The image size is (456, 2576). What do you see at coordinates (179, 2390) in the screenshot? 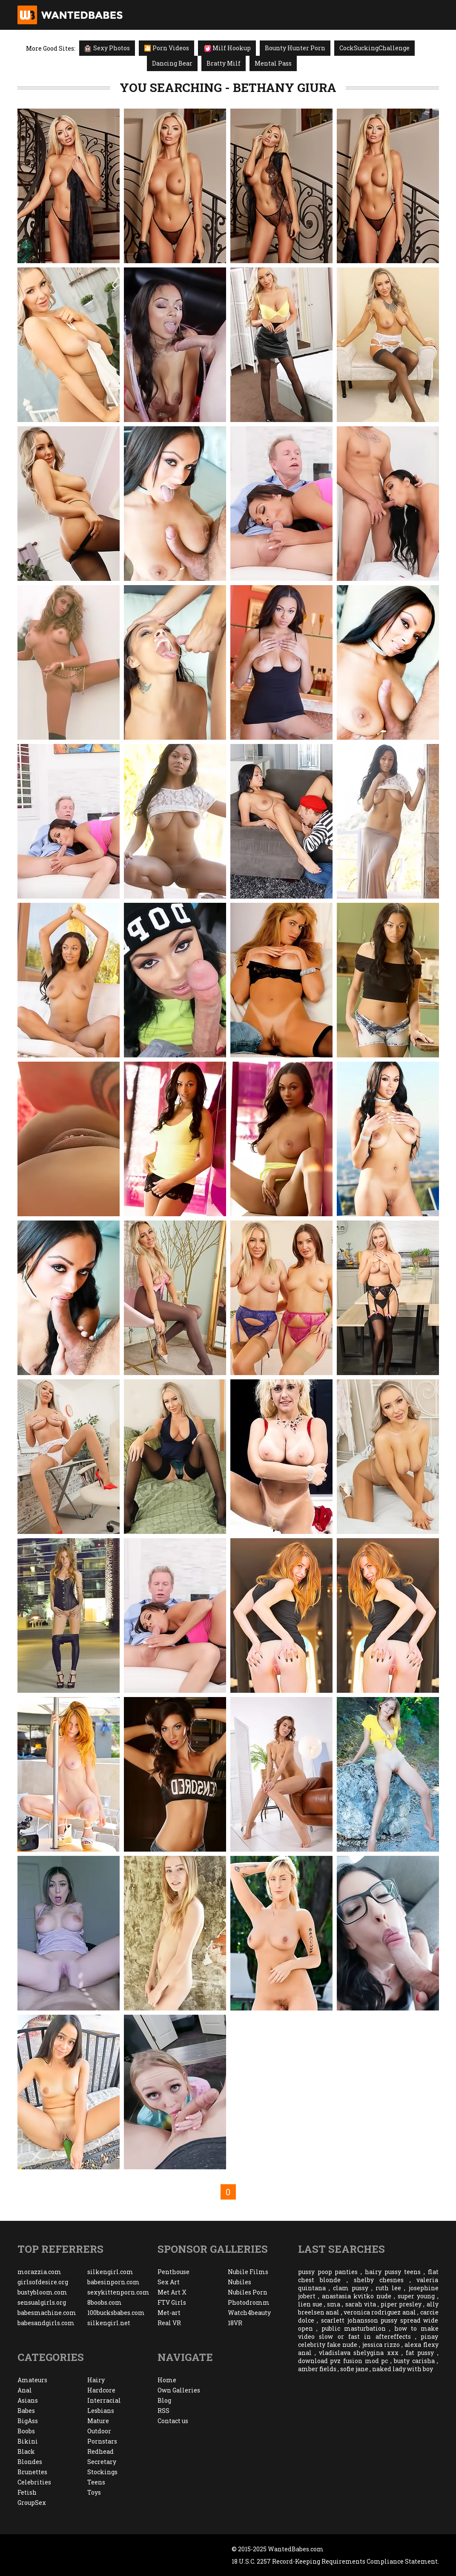
I see `Own Galleries` at bounding box center [179, 2390].